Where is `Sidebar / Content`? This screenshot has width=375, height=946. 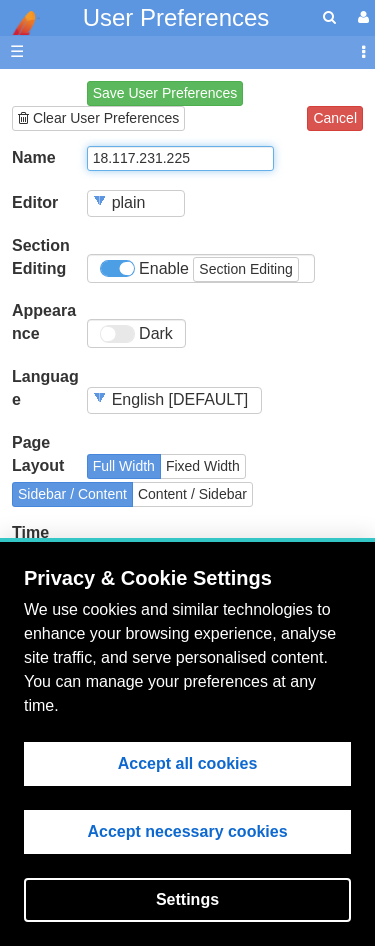 Sidebar / Content is located at coordinates (72, 494).